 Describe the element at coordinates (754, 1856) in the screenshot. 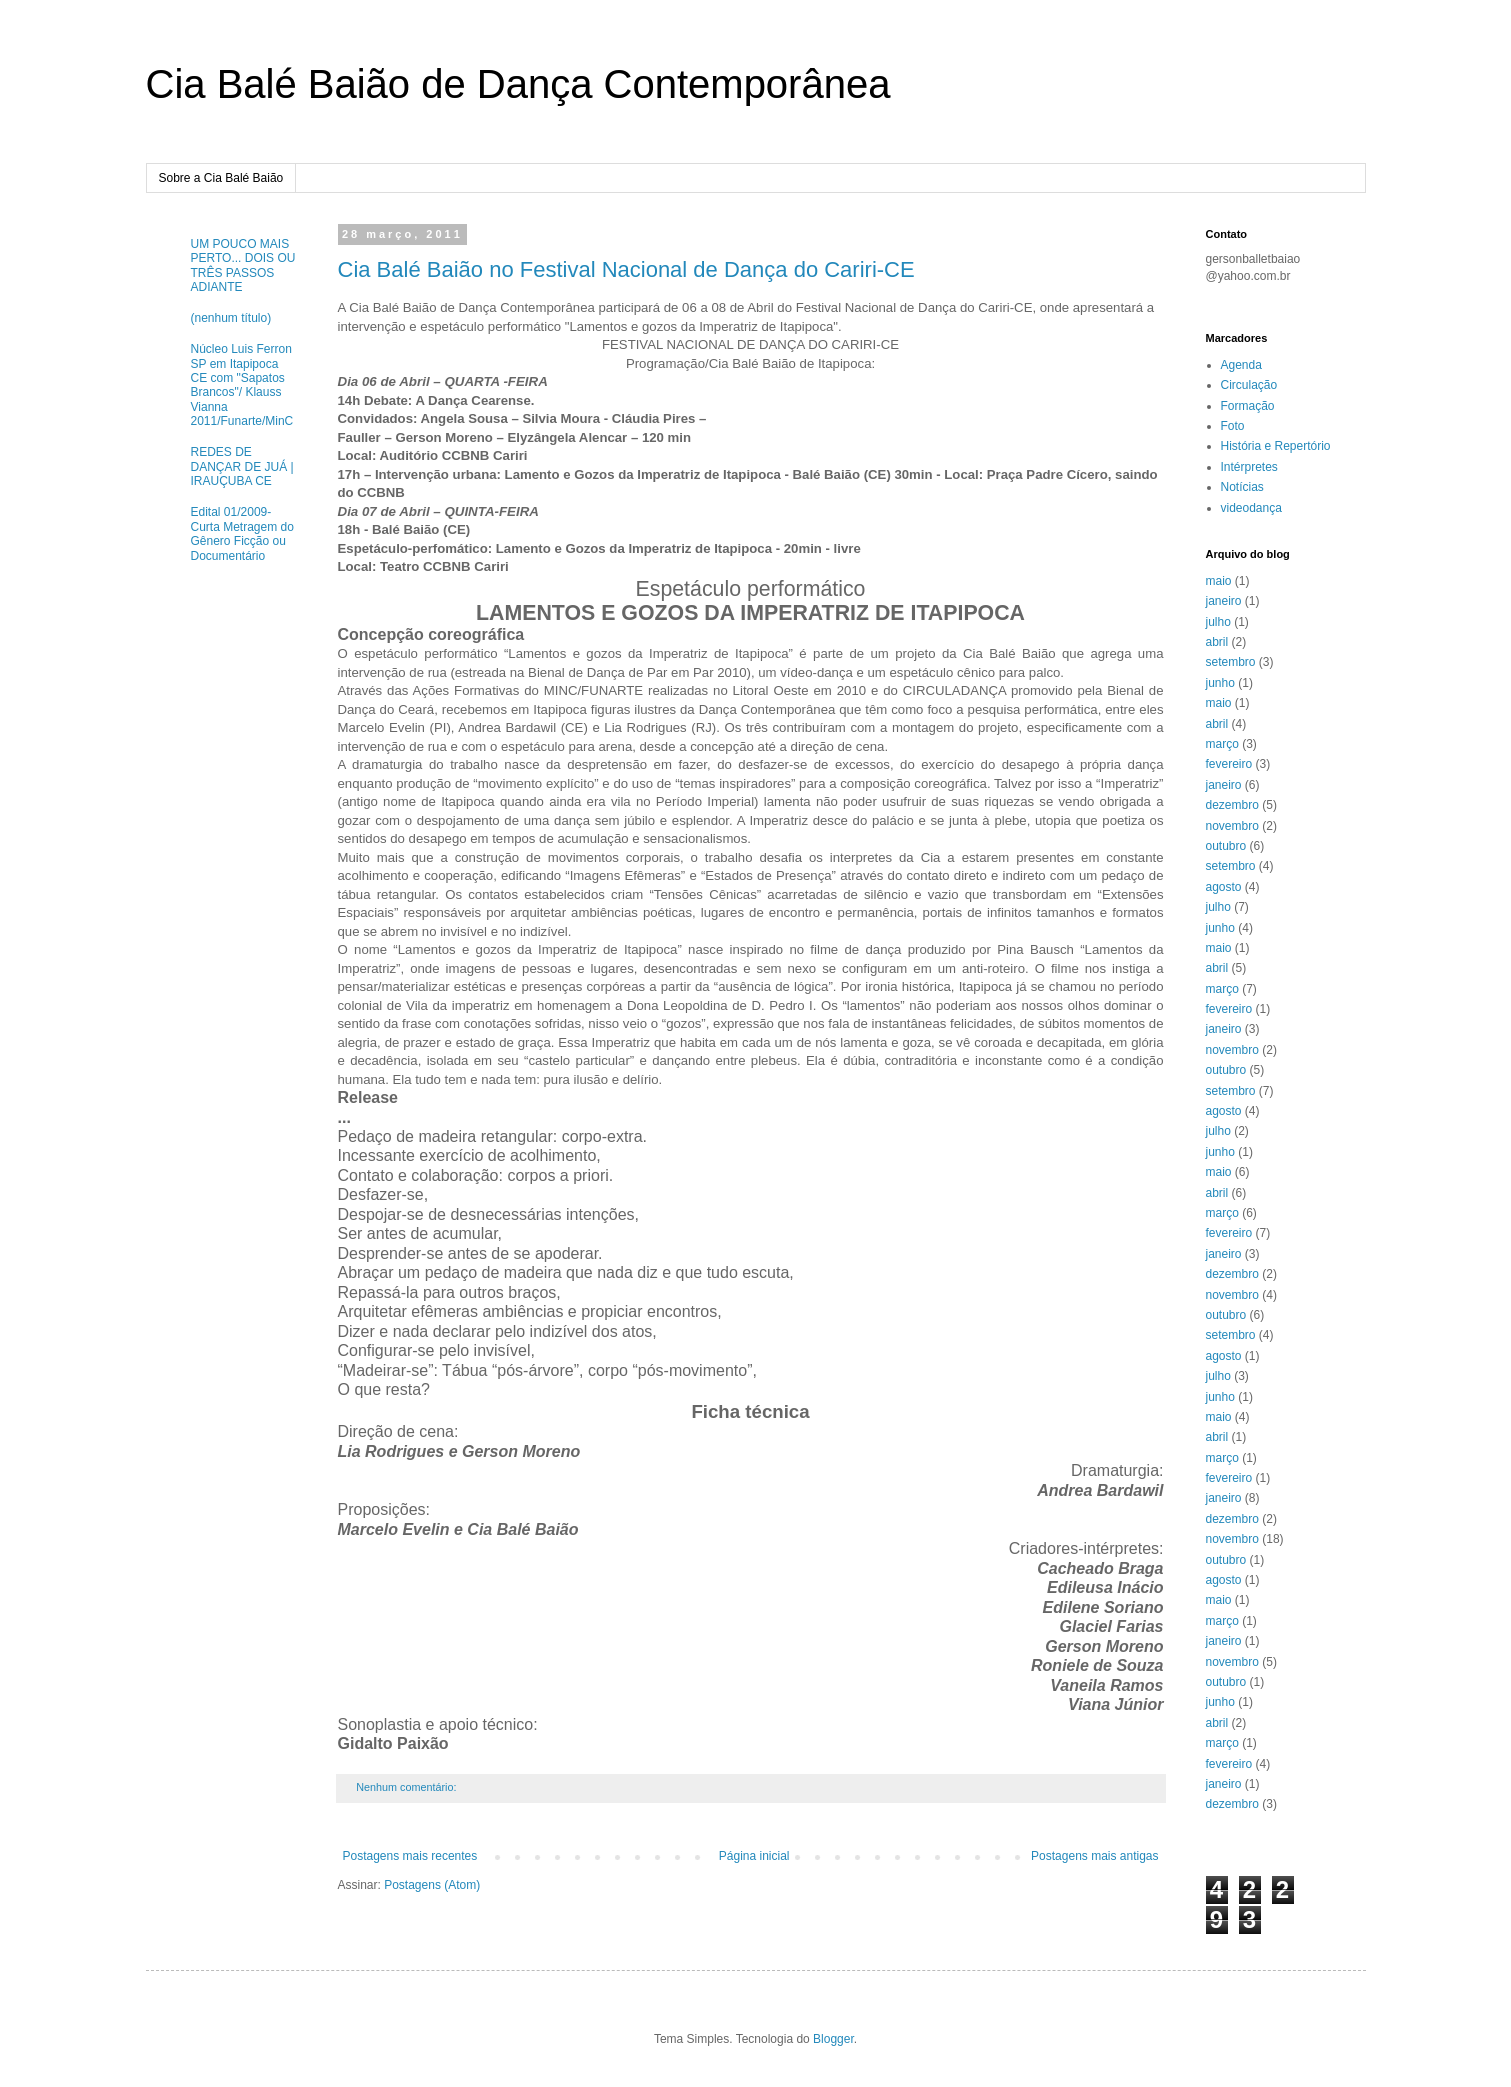

I see `Página inicial` at that location.